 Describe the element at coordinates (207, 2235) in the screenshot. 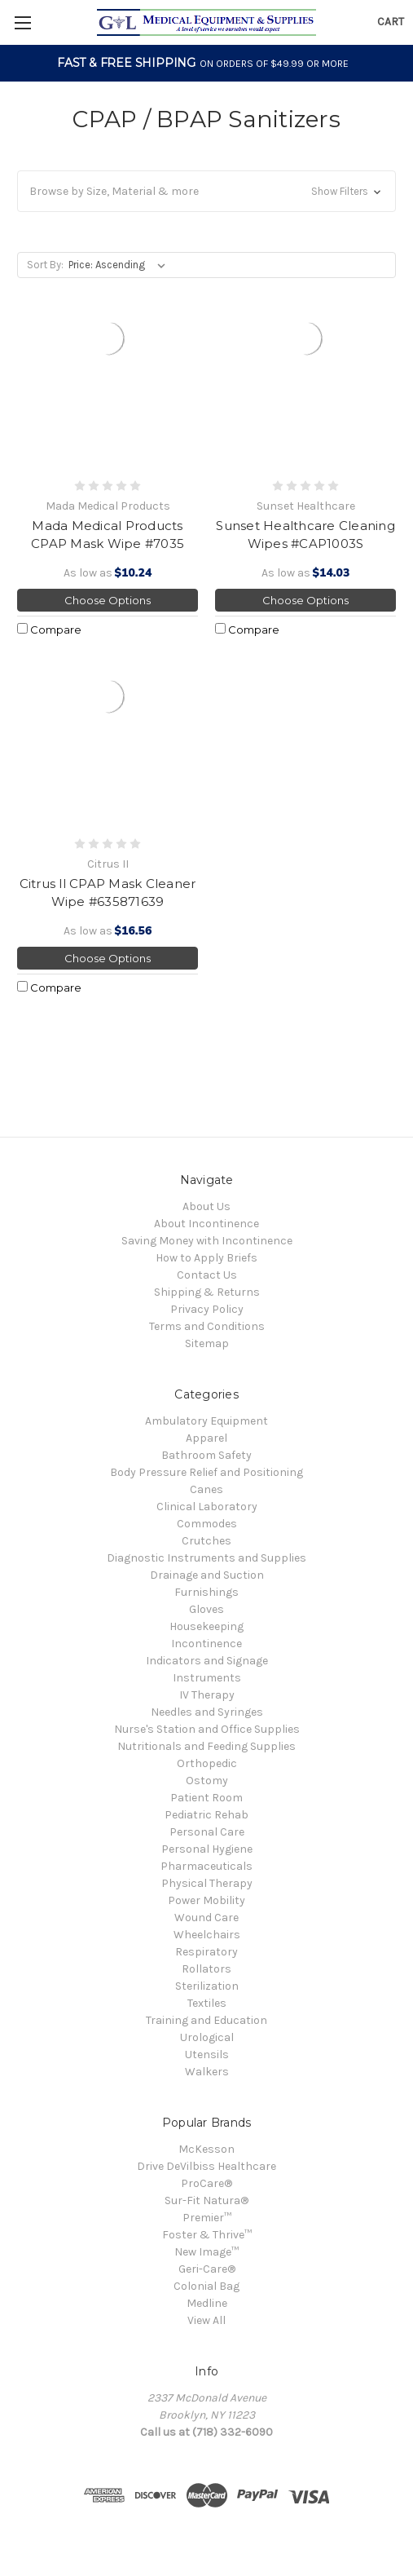

I see `Foster & Thrive™` at that location.